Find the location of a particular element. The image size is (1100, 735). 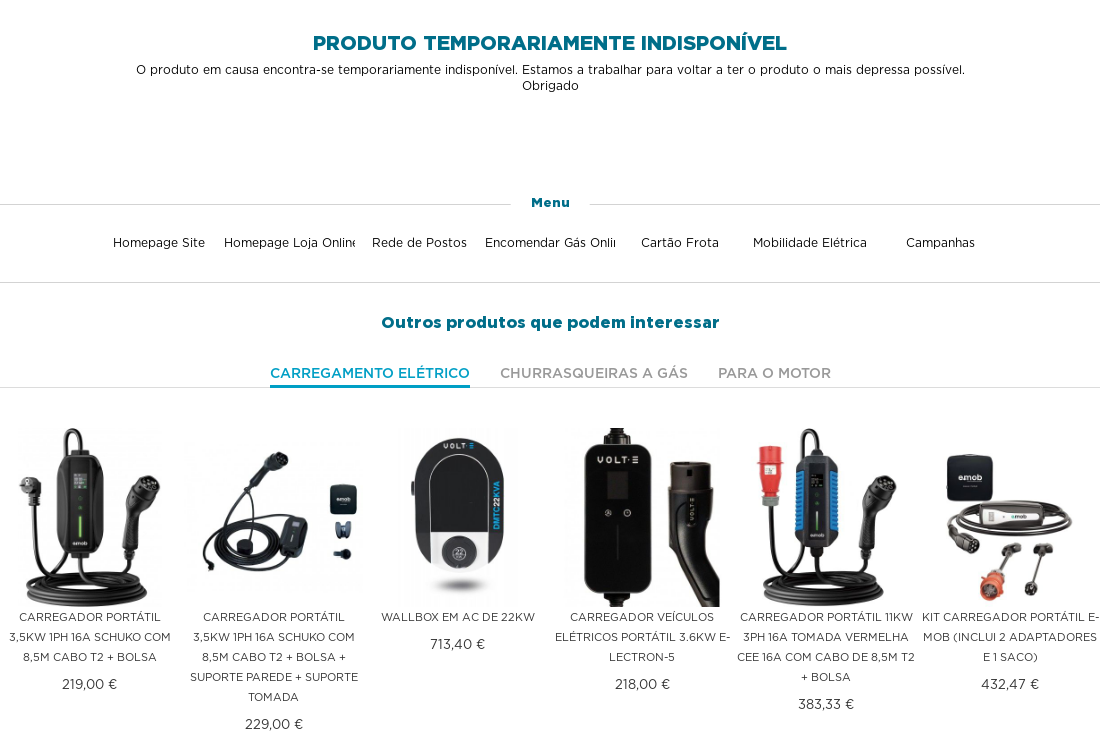

Carregamento elétrico is located at coordinates (370, 373).